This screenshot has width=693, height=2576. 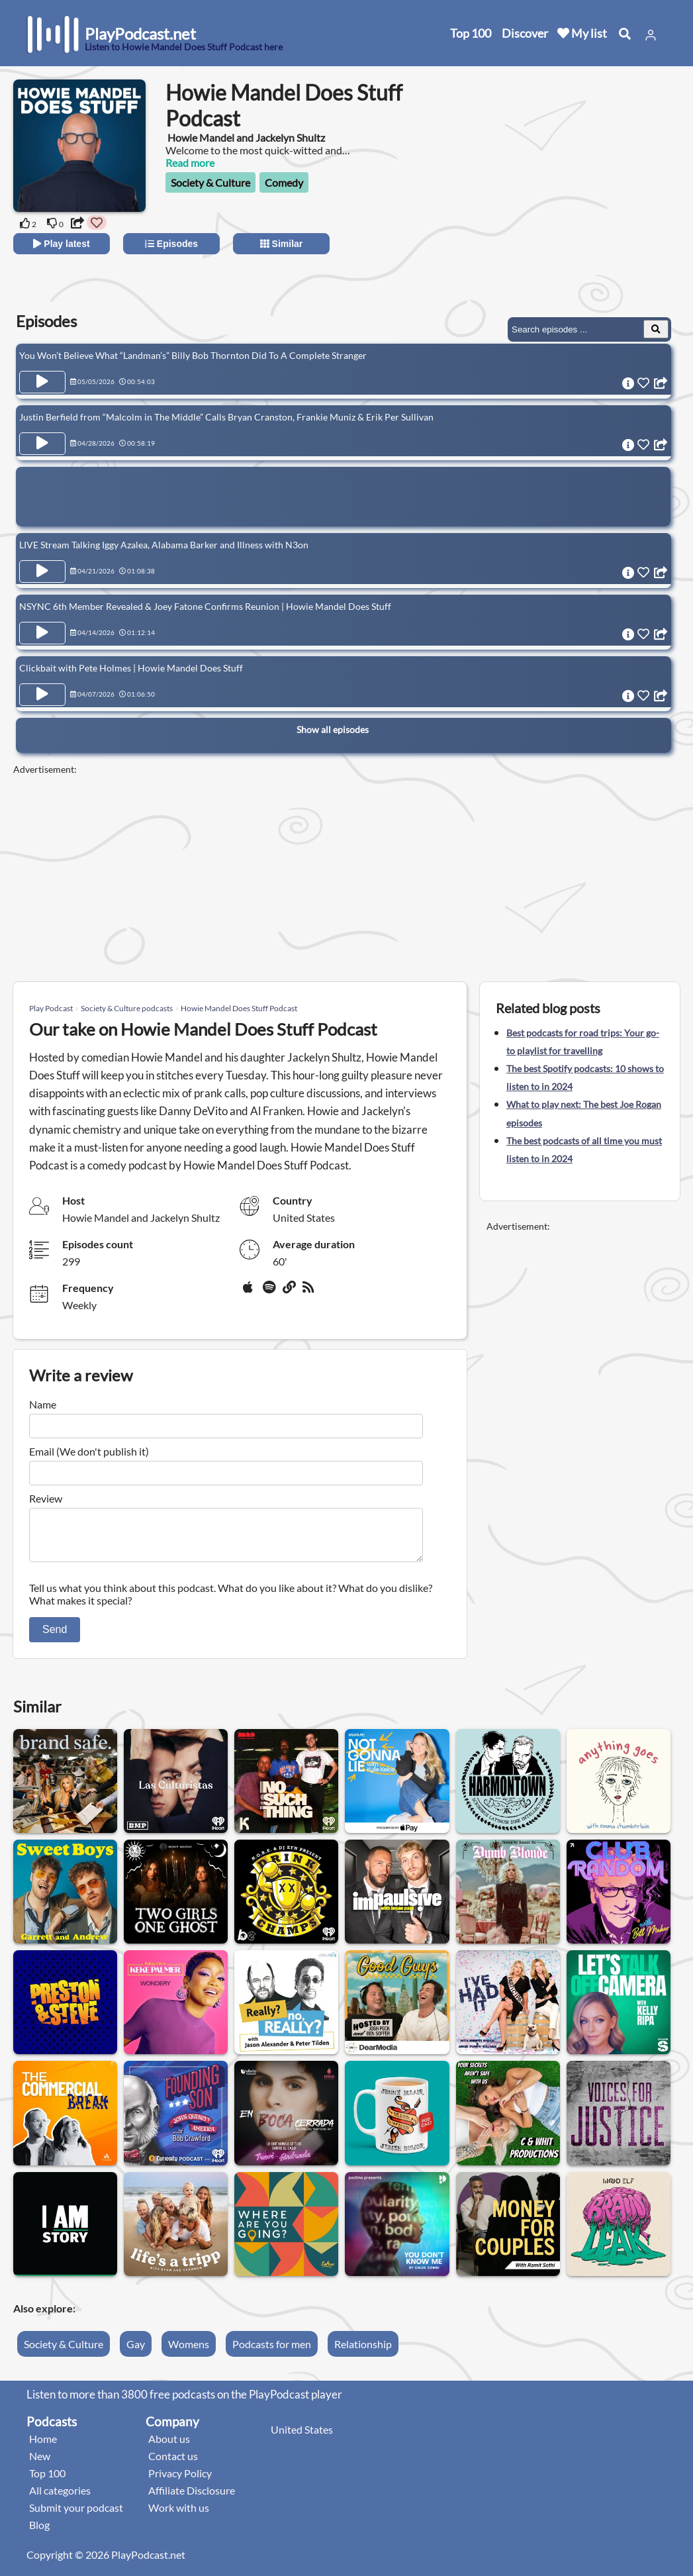 I want to click on Society & Culture, so click(x=210, y=182).